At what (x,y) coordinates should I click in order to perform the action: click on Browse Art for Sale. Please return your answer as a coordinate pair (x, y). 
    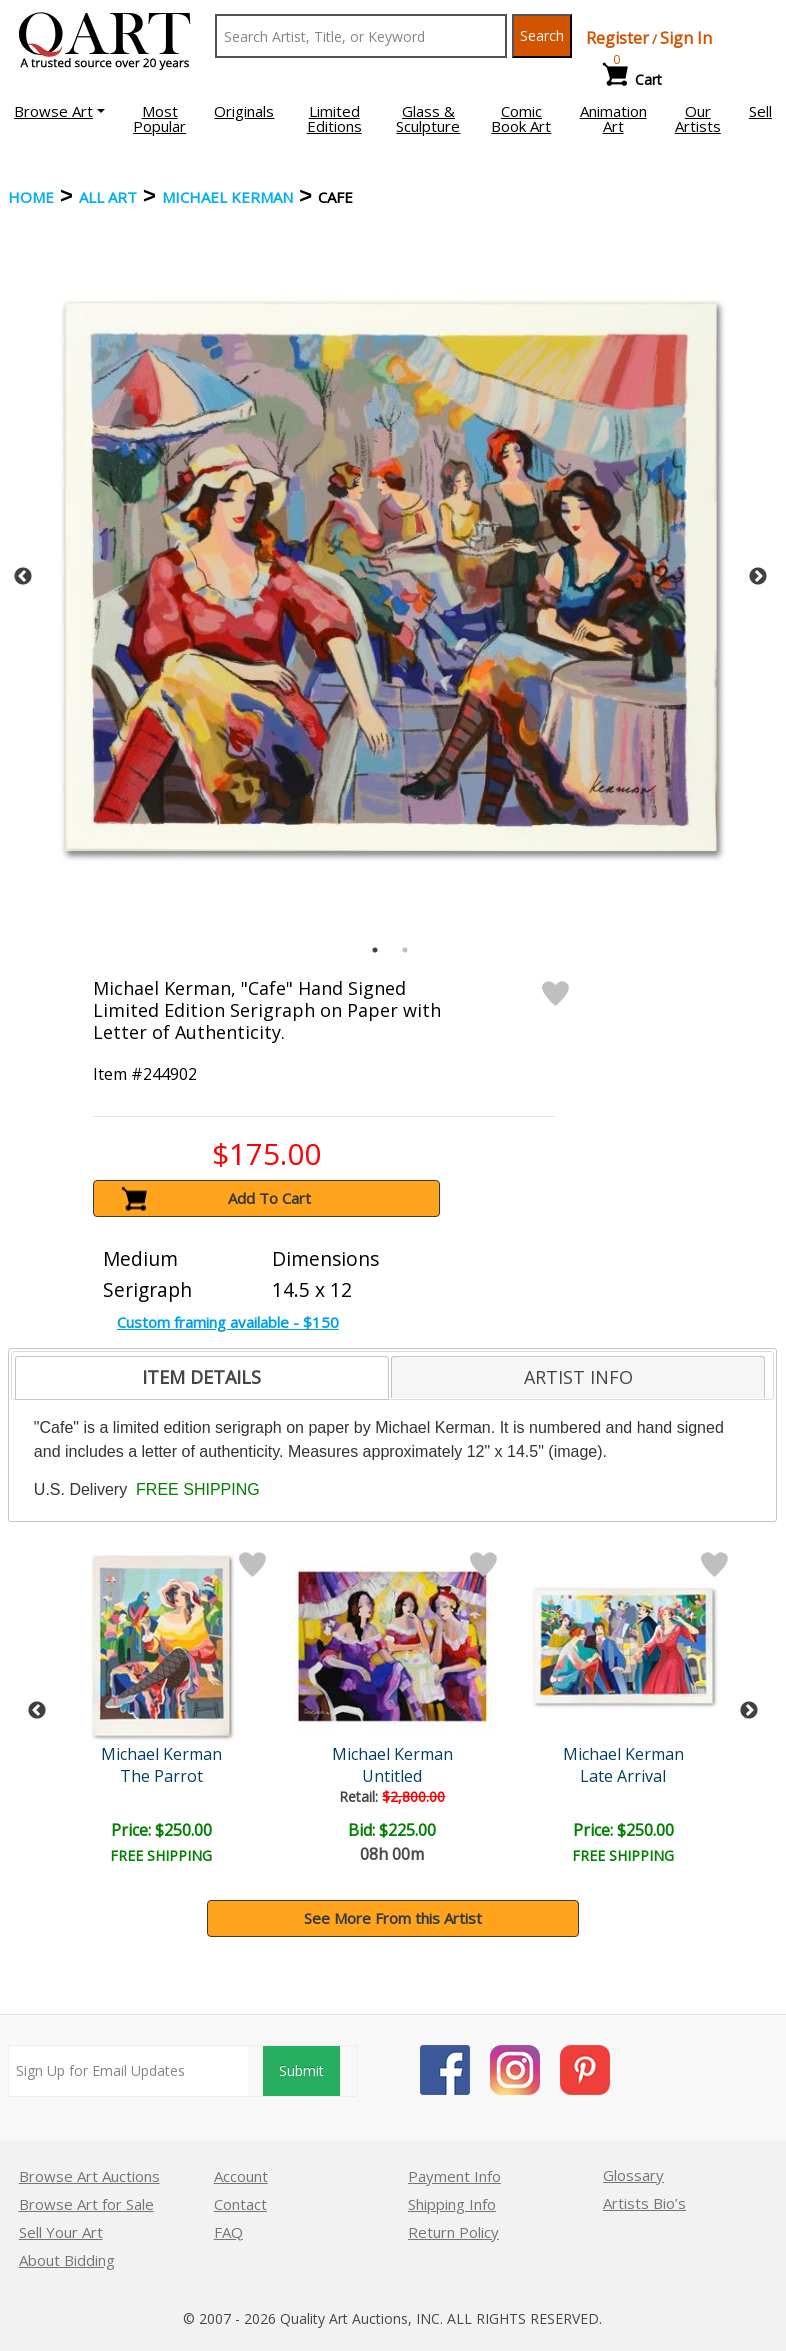
    Looking at the image, I should click on (86, 2204).